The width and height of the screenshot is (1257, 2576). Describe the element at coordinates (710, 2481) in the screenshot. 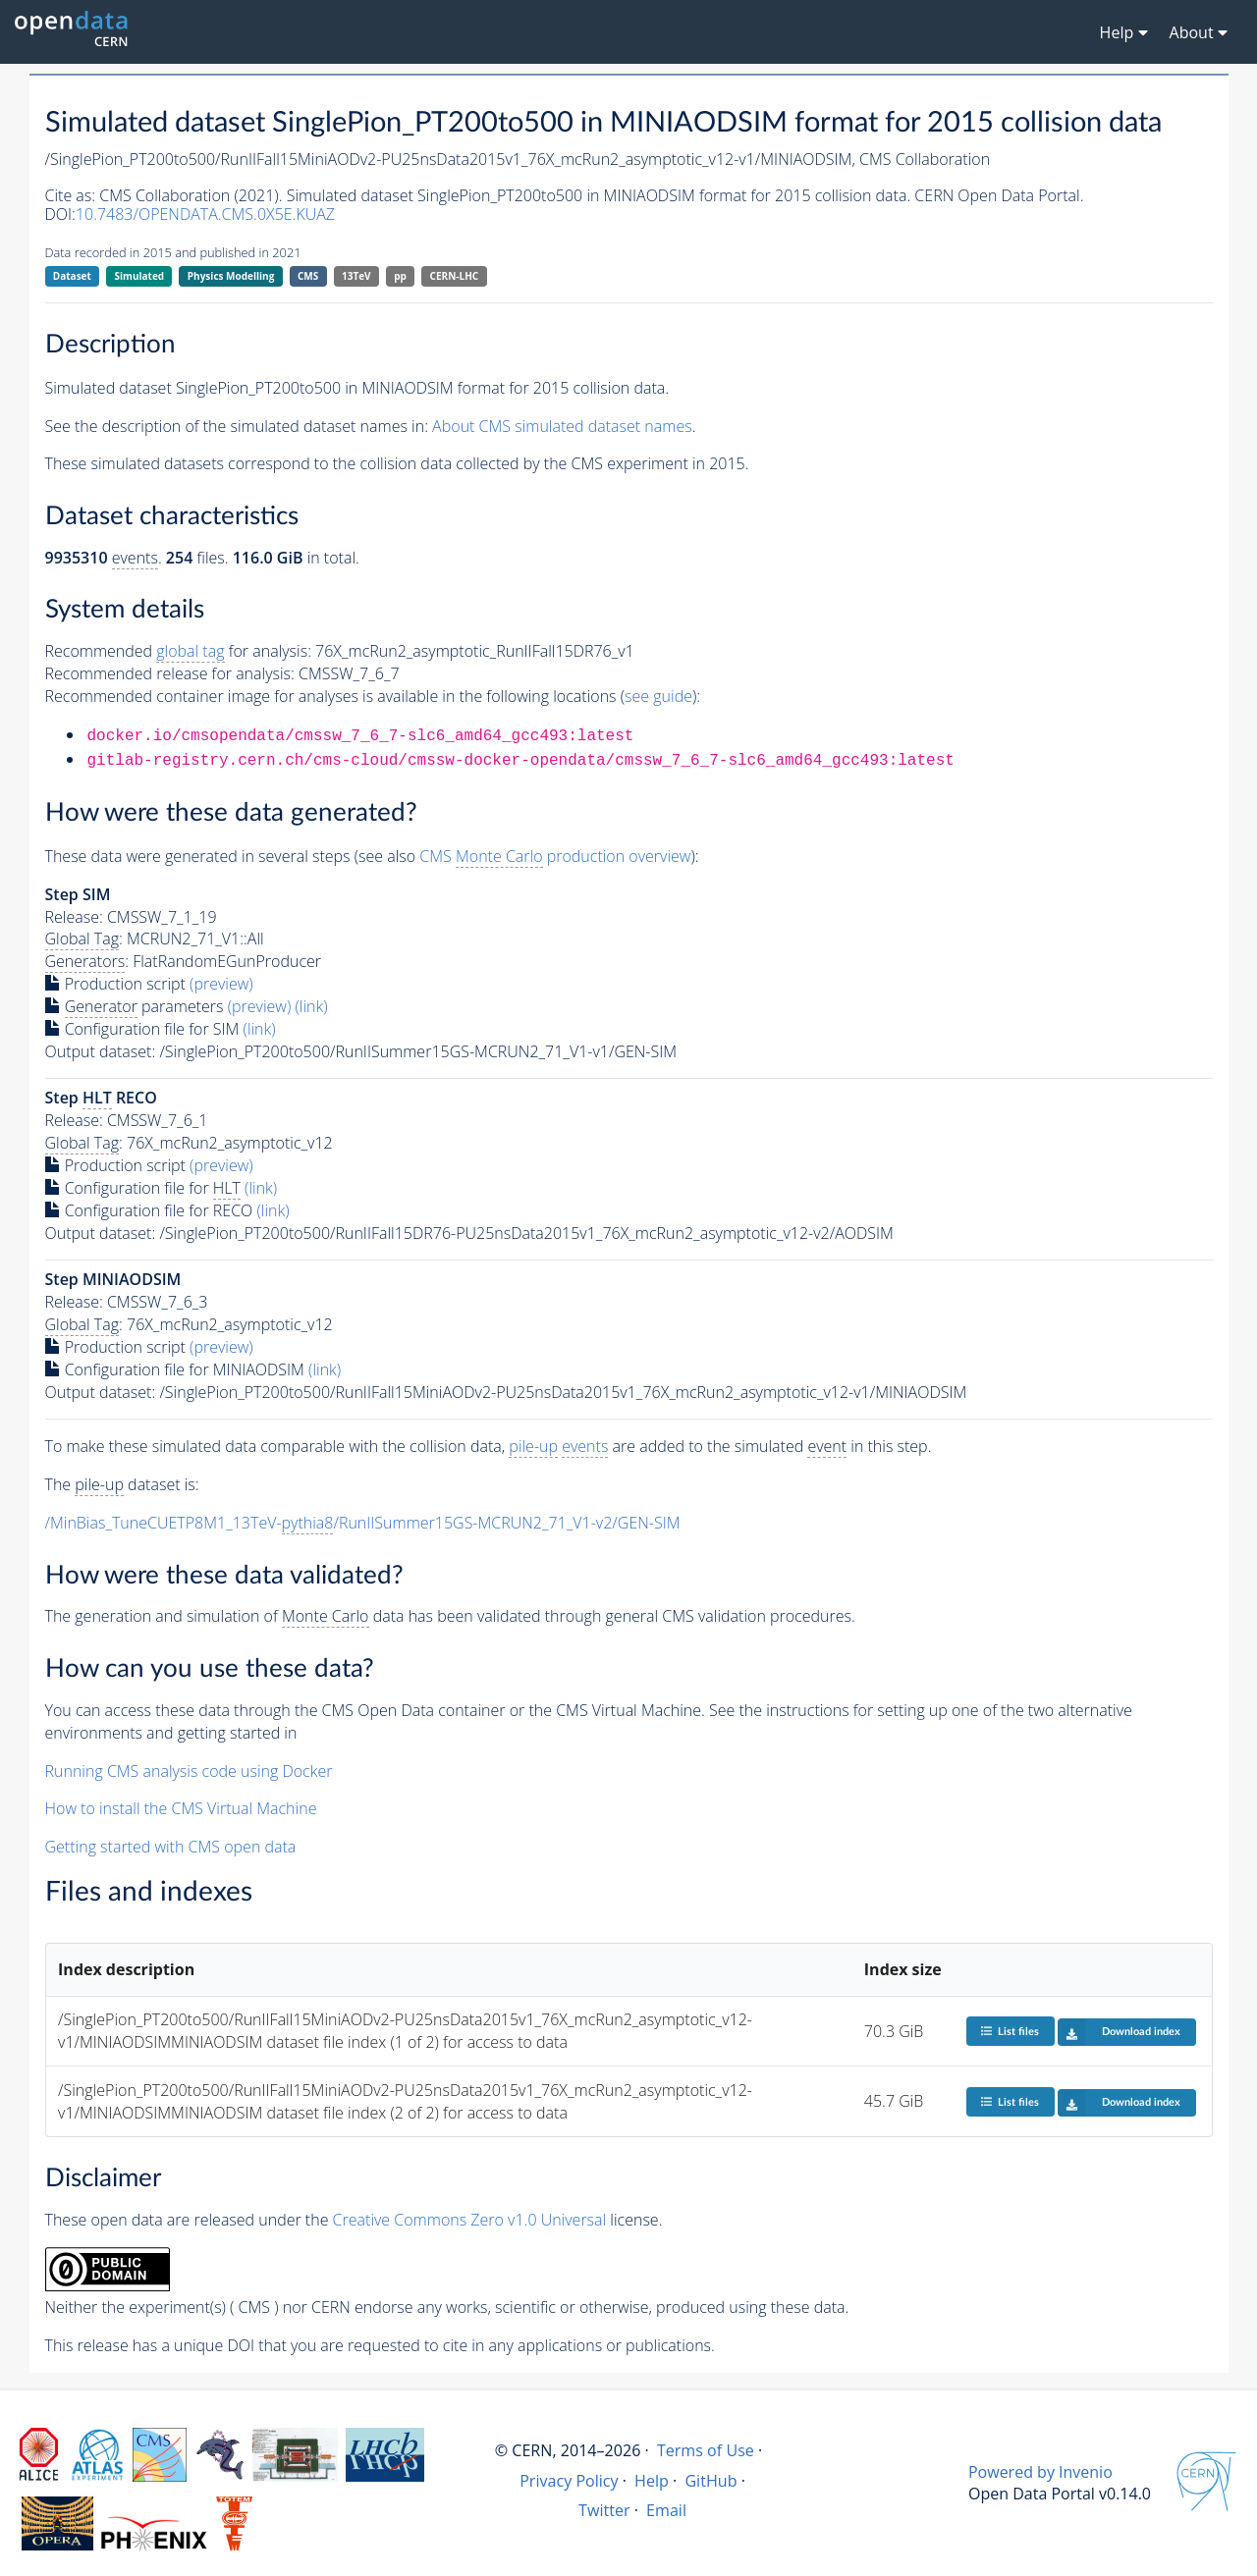

I see `GitHub` at that location.